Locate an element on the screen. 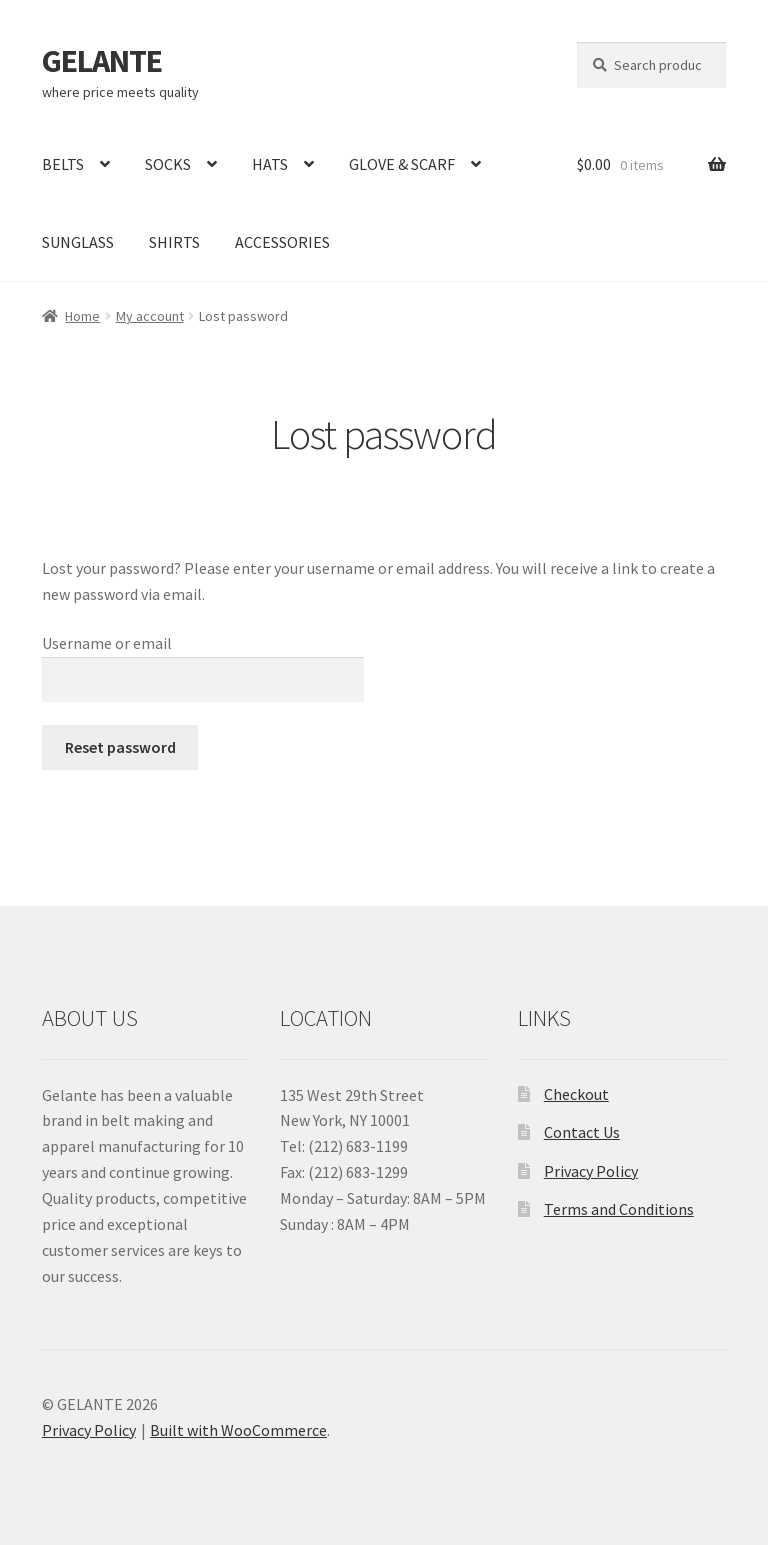 The width and height of the screenshot is (768, 1545). Username or email is located at coordinates (107, 643).